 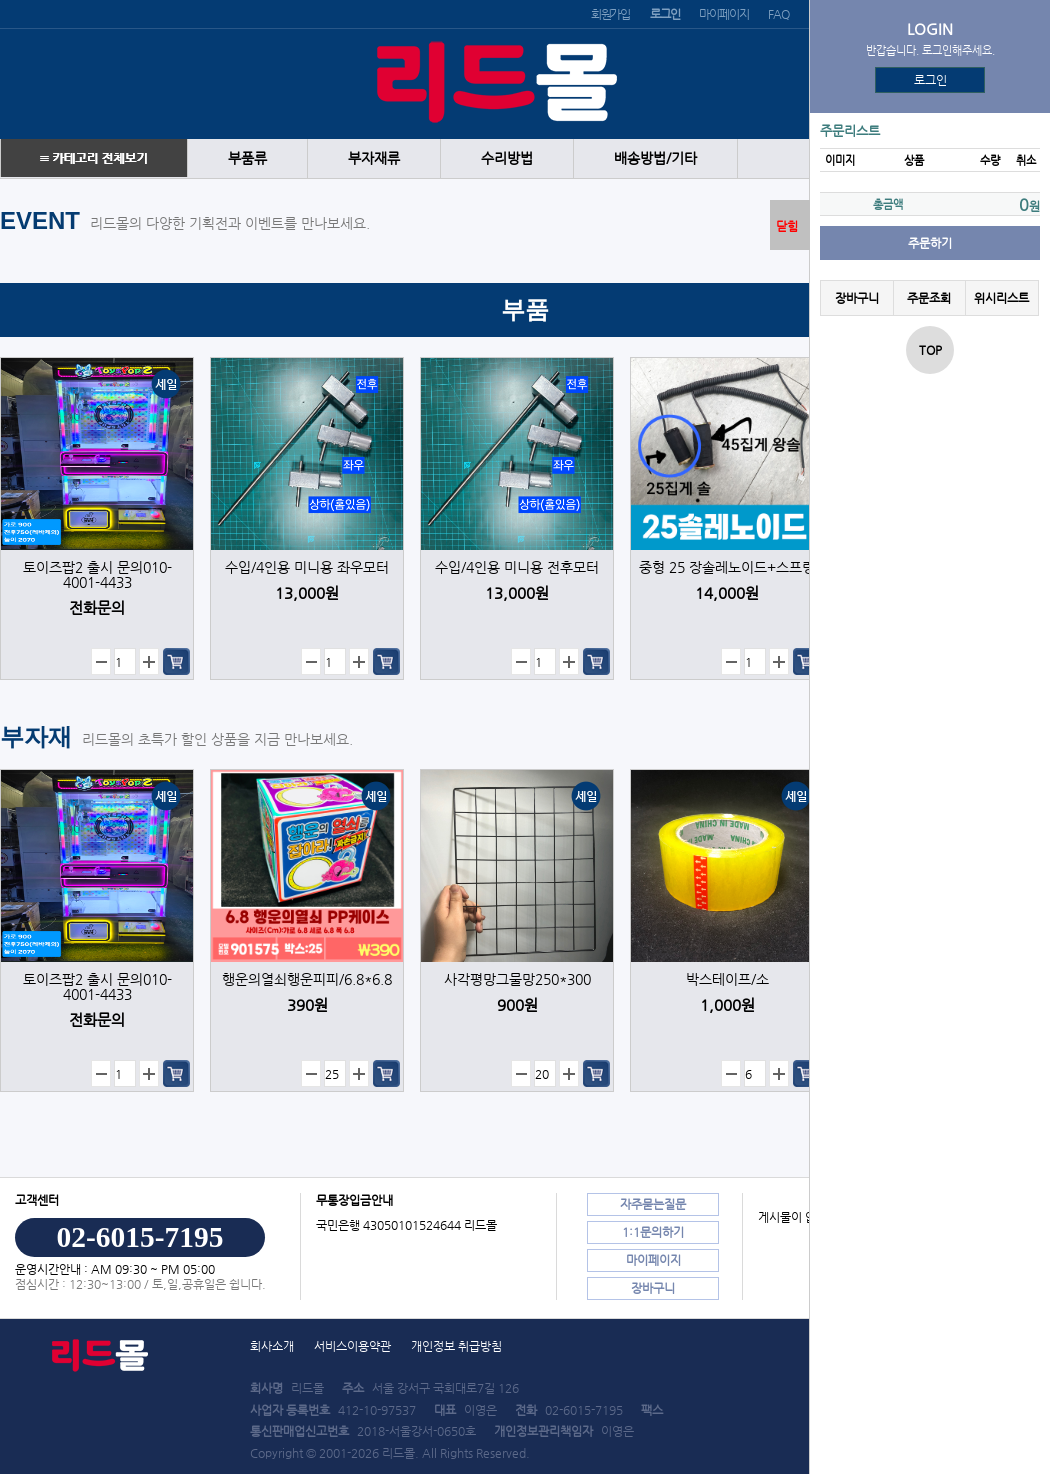 What do you see at coordinates (97, 575) in the screenshot?
I see `토이즈팝2 출시 문의010-4001-4433` at bounding box center [97, 575].